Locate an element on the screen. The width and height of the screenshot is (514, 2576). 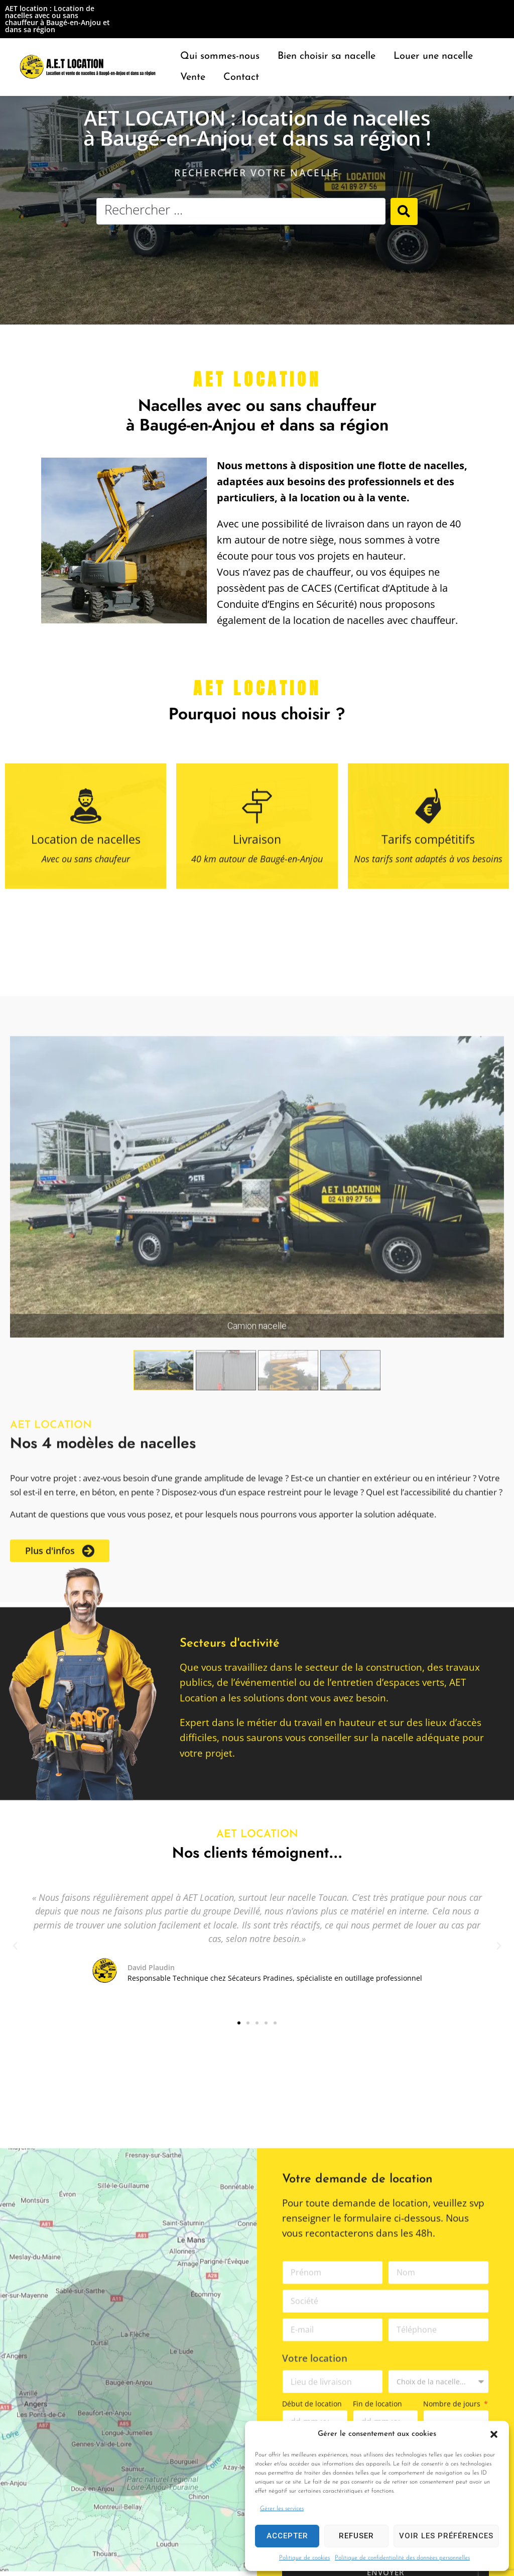
Gérer les services is located at coordinates (282, 2509).